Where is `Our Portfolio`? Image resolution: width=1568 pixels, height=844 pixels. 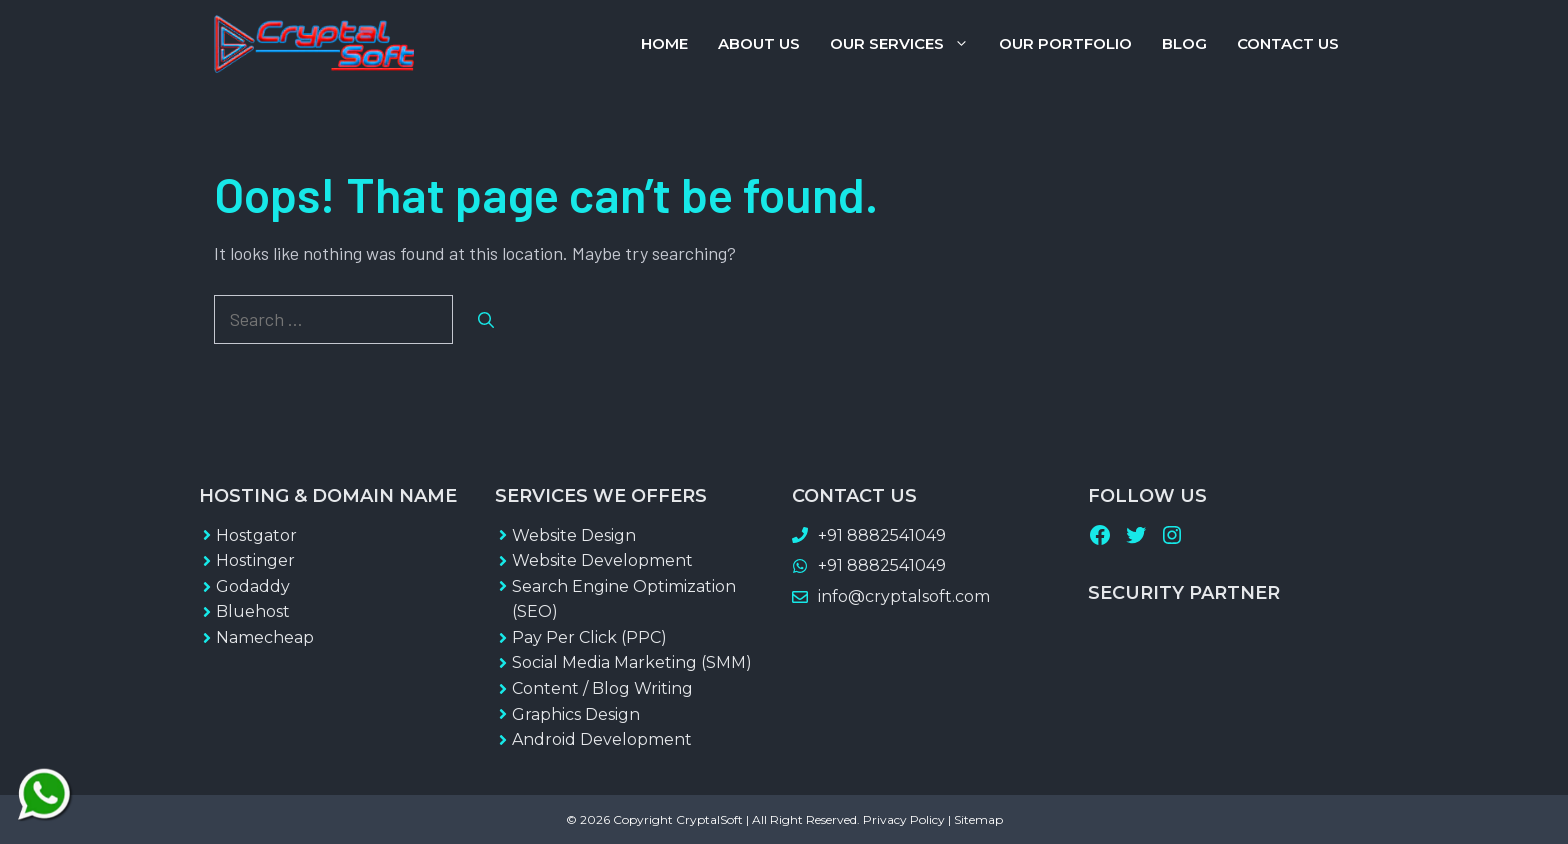 Our Portfolio is located at coordinates (1065, 43).